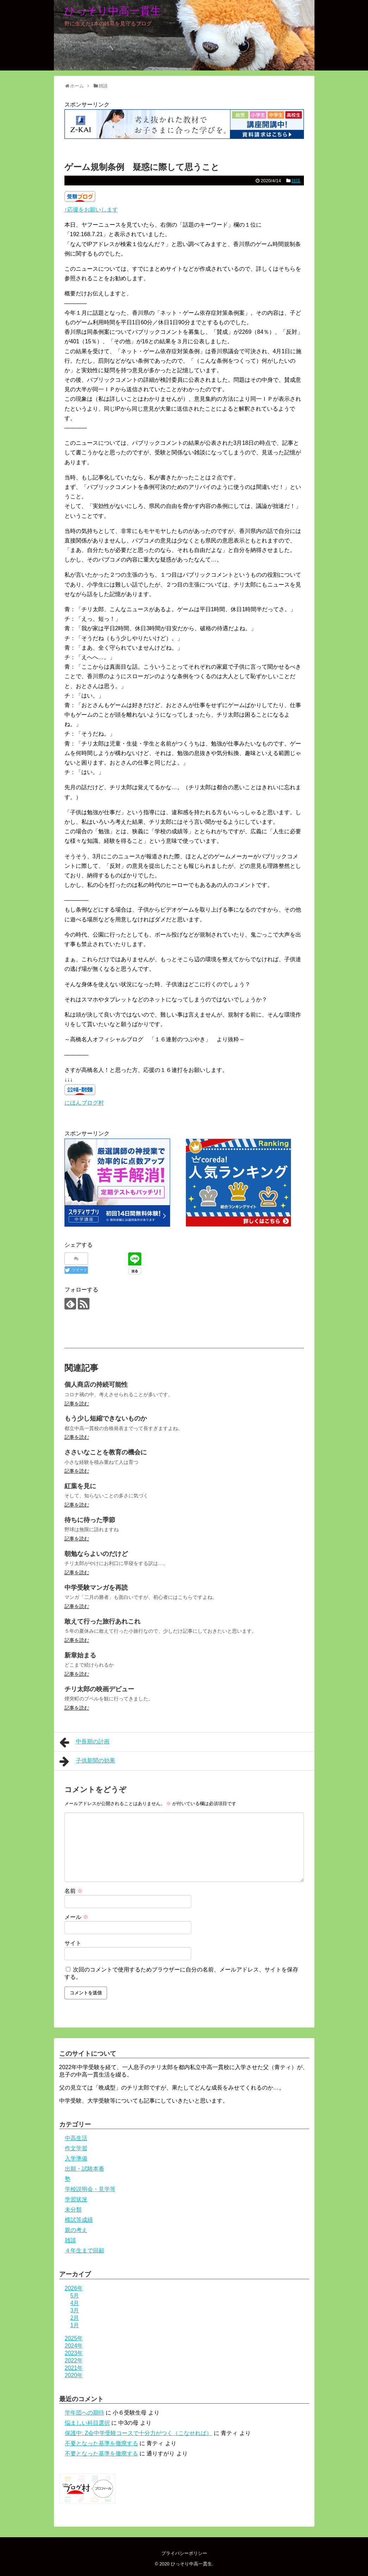 The height and width of the screenshot is (2576, 368). What do you see at coordinates (80, 1486) in the screenshot?
I see `紅葉を見に` at bounding box center [80, 1486].